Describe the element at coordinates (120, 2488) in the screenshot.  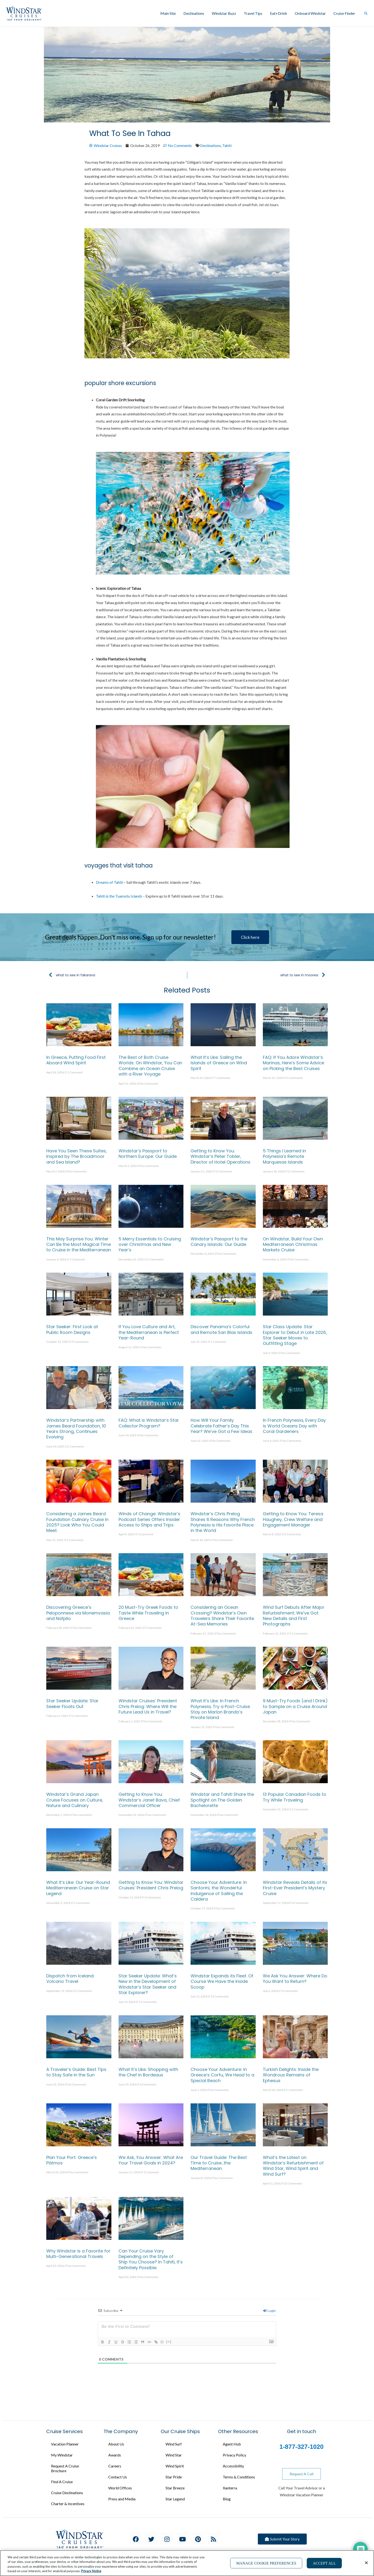
I see `World Offices` at that location.